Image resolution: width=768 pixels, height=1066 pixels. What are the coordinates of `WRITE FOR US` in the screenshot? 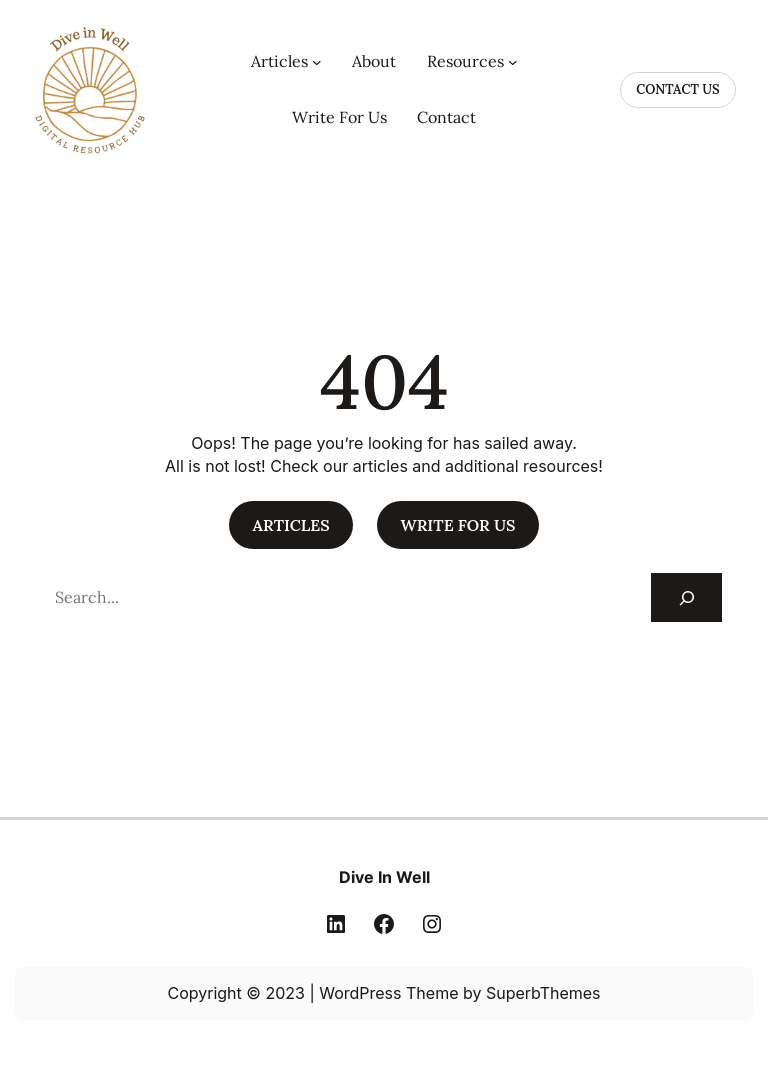 It's located at (458, 525).